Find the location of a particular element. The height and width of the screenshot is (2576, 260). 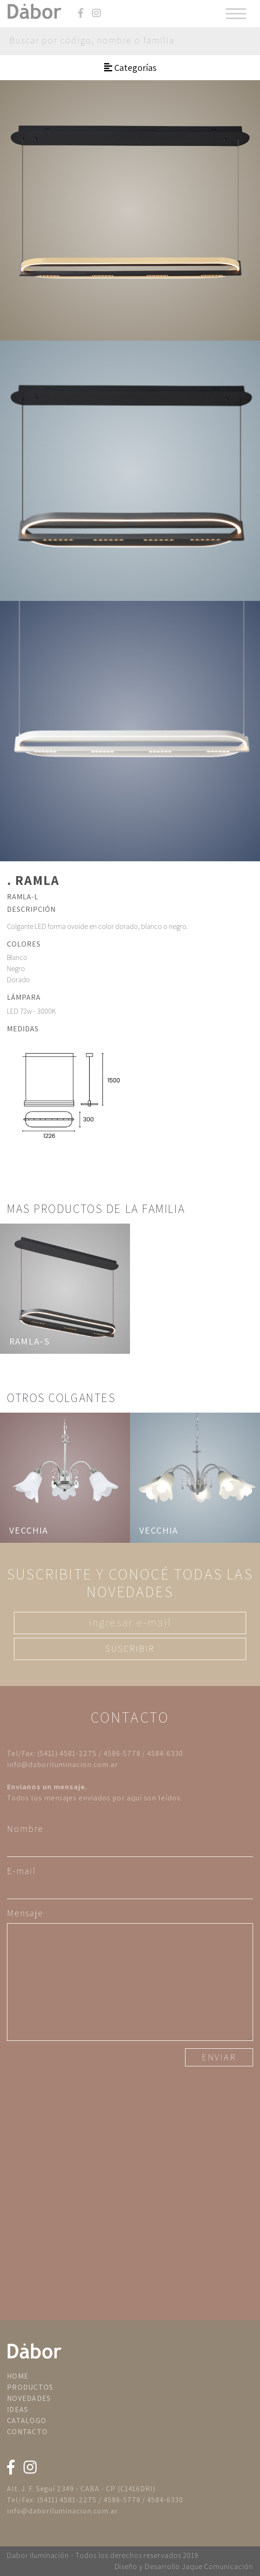

CATALOGO is located at coordinates (26, 2420).